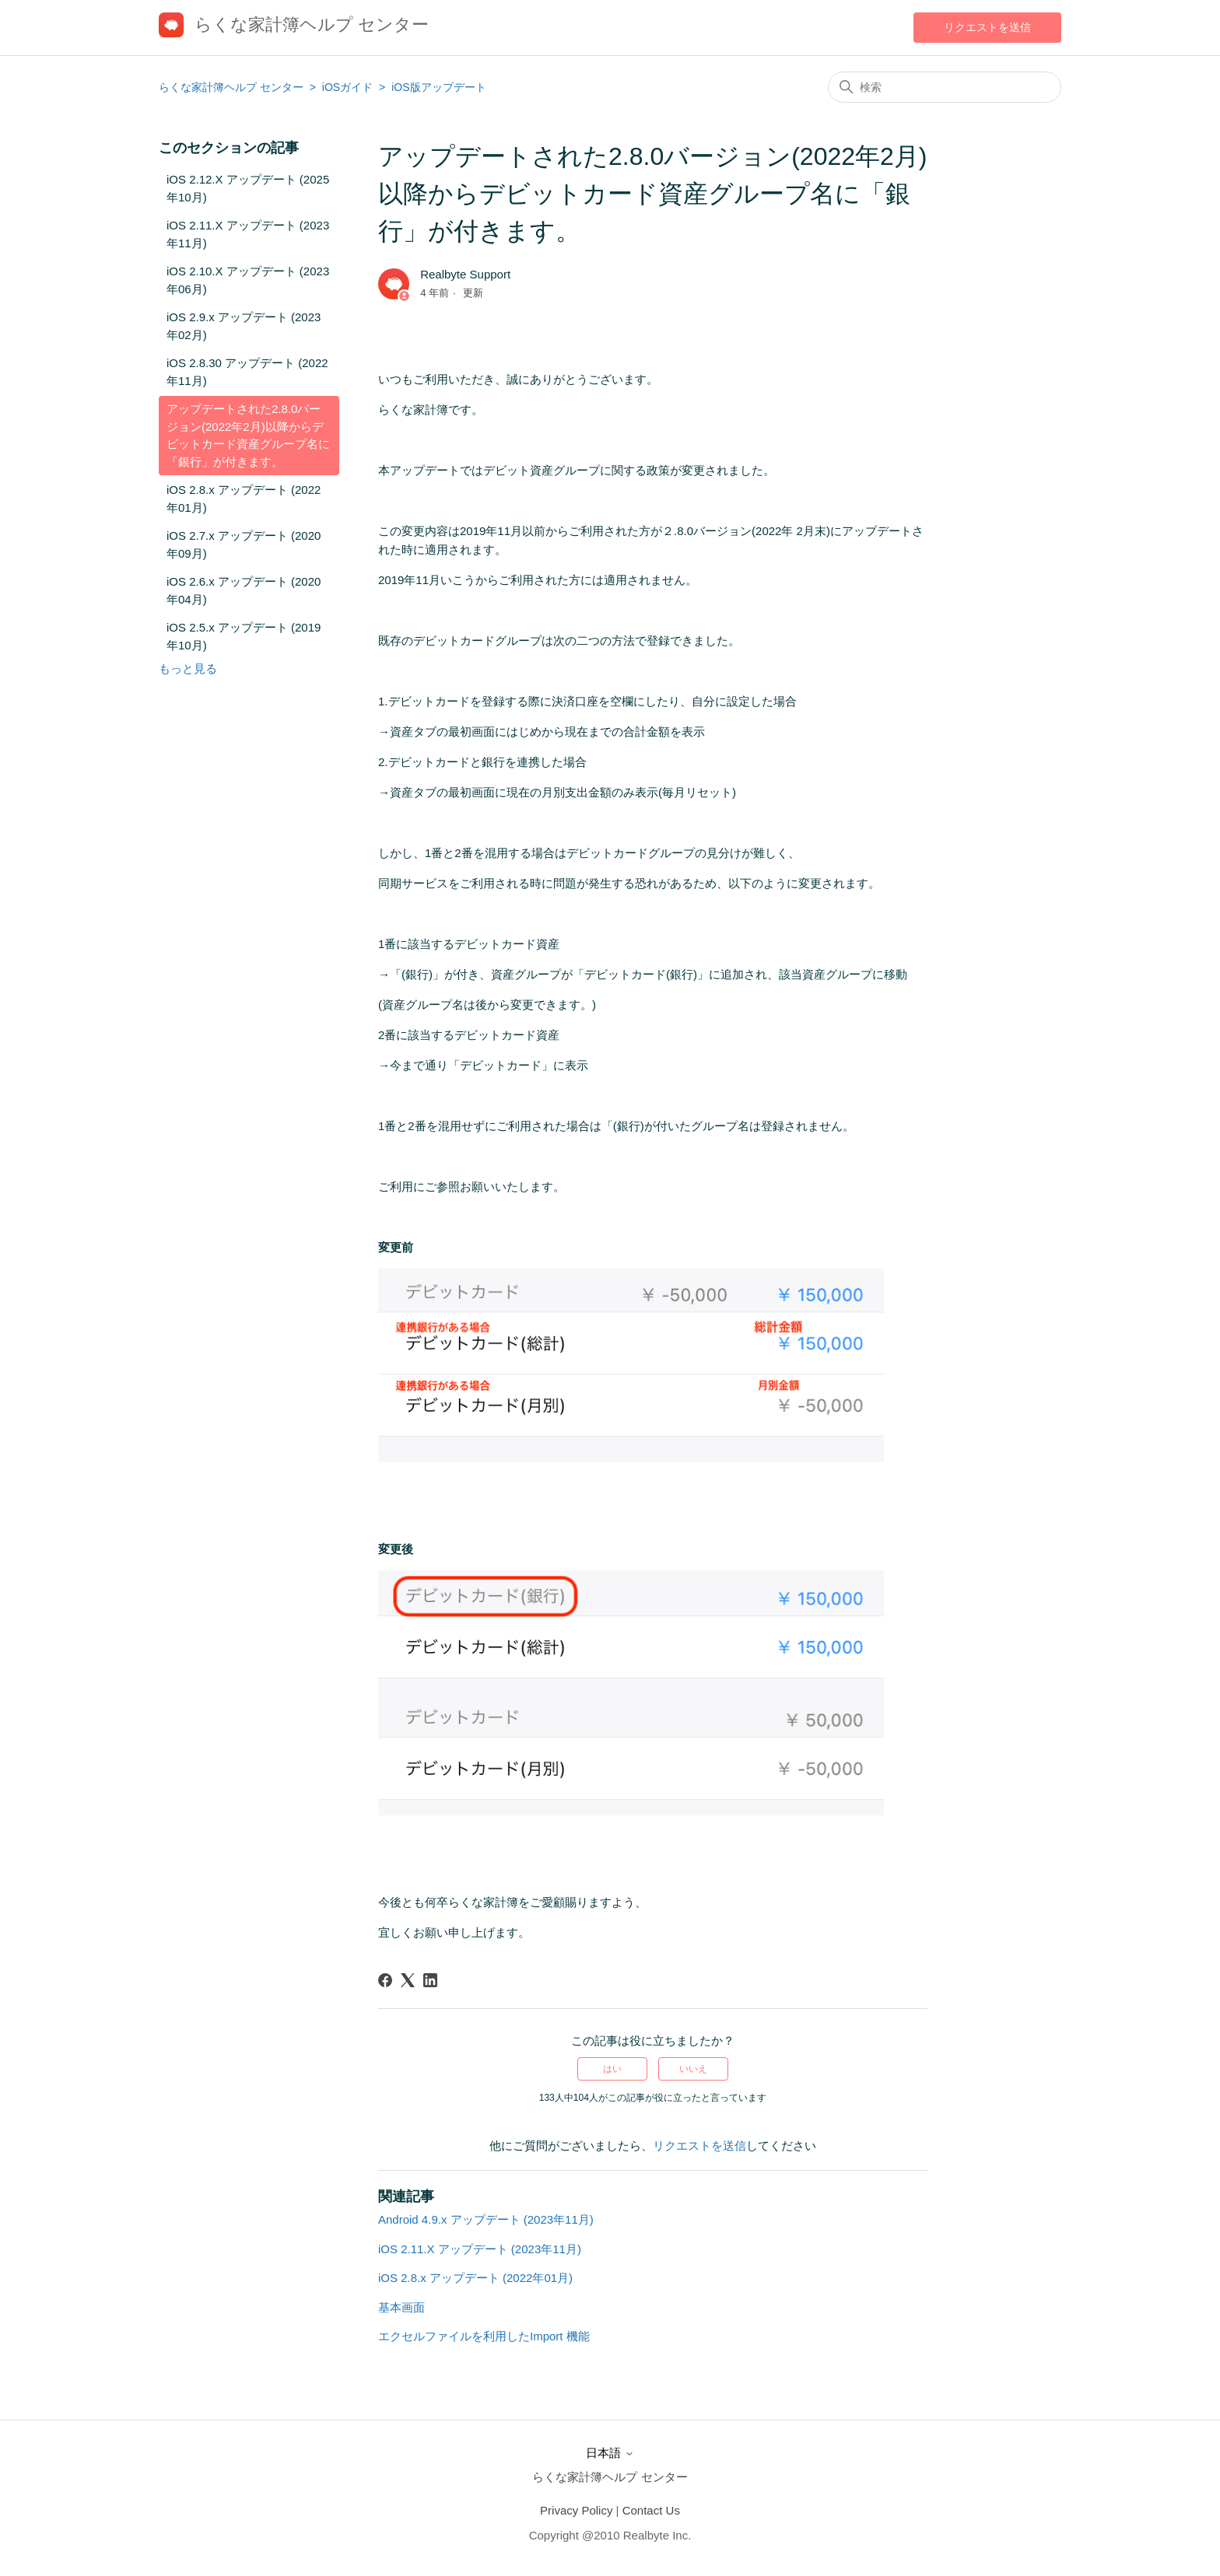 The height and width of the screenshot is (2576, 1220). I want to click on リクエストを送信, so click(987, 27).